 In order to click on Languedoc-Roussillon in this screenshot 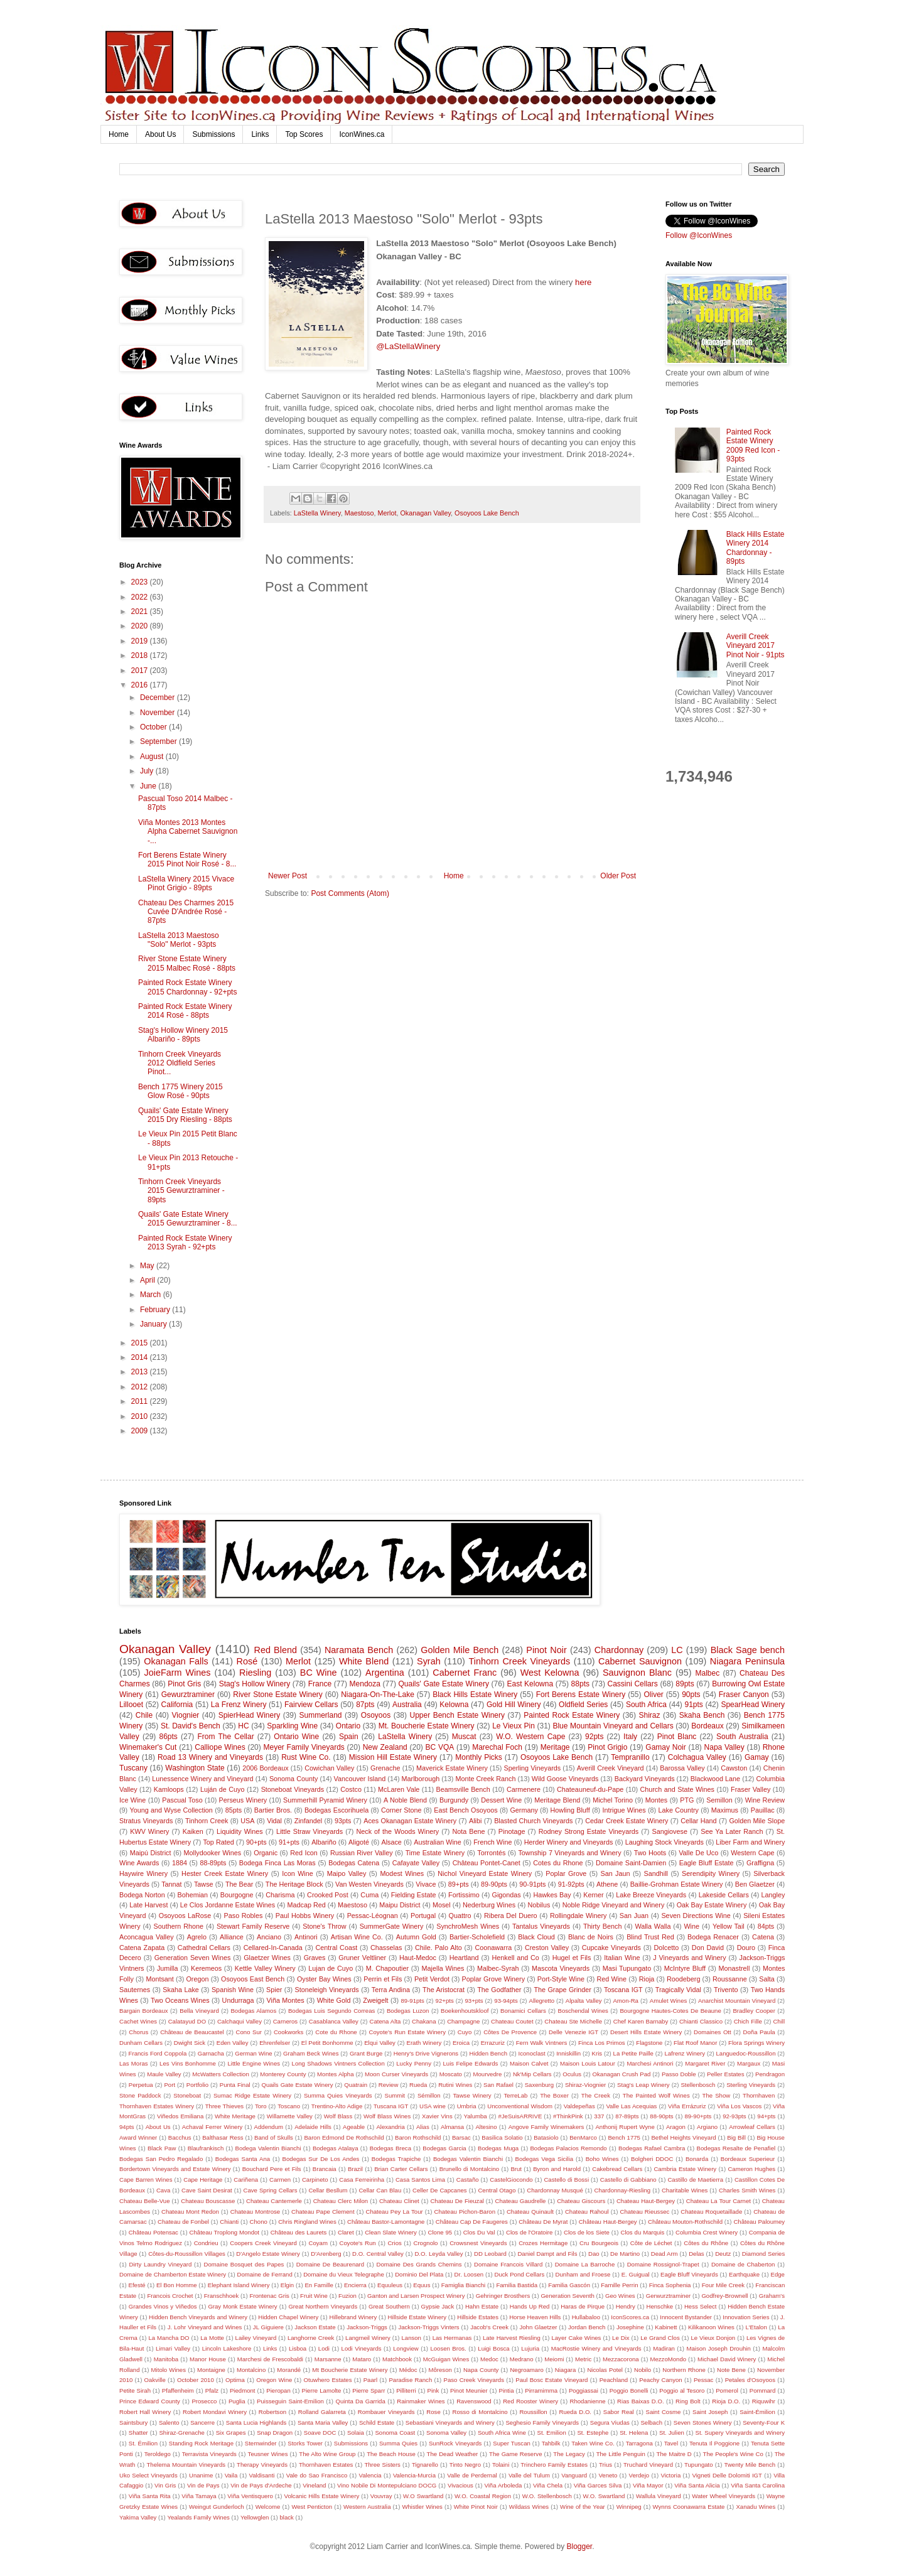, I will do `click(746, 2053)`.